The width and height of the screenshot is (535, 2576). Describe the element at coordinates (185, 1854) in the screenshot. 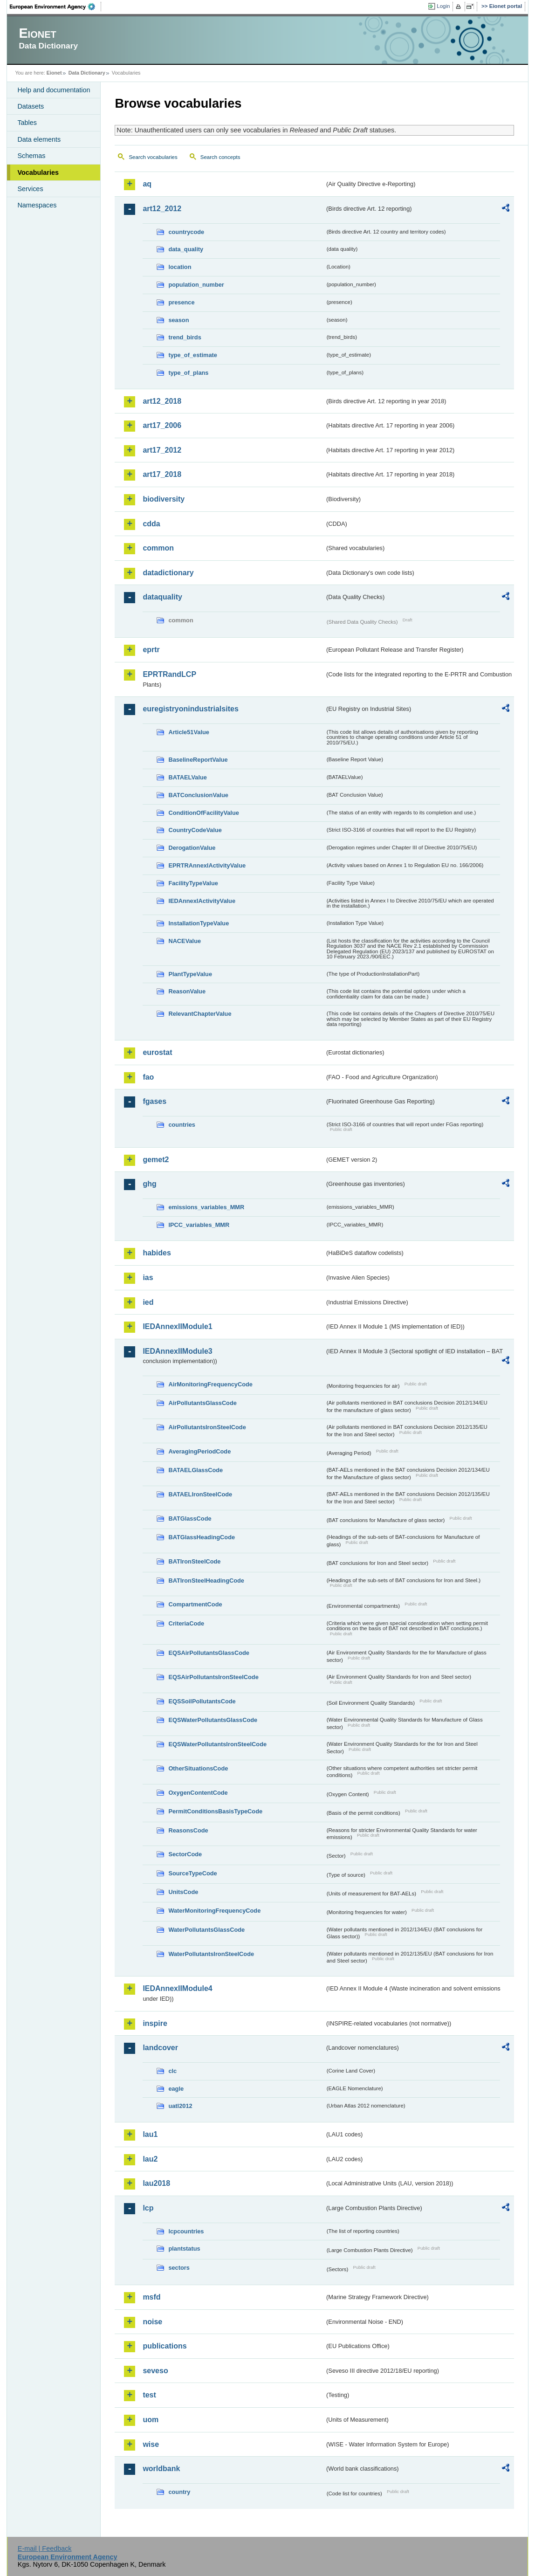

I see `SectorCode` at that location.